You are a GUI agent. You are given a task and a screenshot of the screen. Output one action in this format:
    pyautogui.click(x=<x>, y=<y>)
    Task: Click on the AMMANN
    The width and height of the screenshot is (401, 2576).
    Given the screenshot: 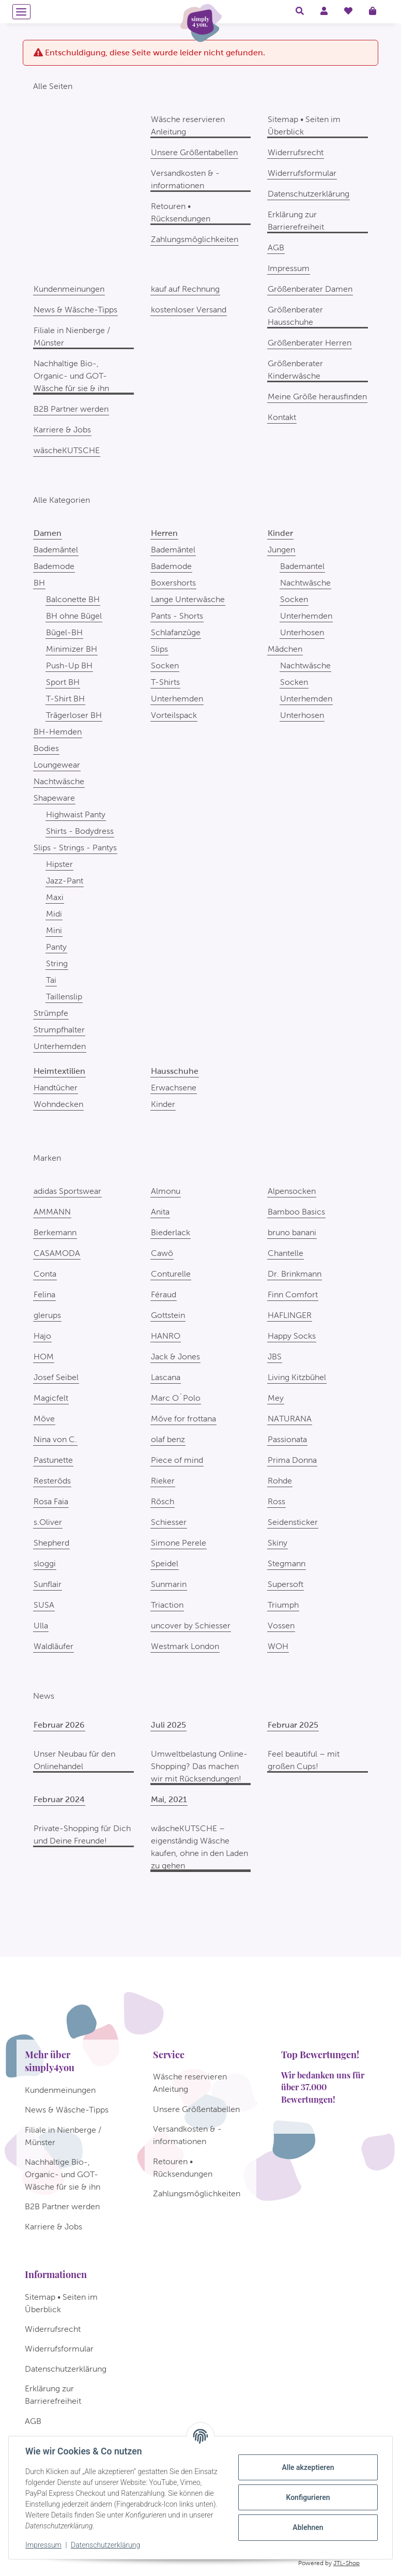 What is the action you would take?
    pyautogui.click(x=52, y=1211)
    